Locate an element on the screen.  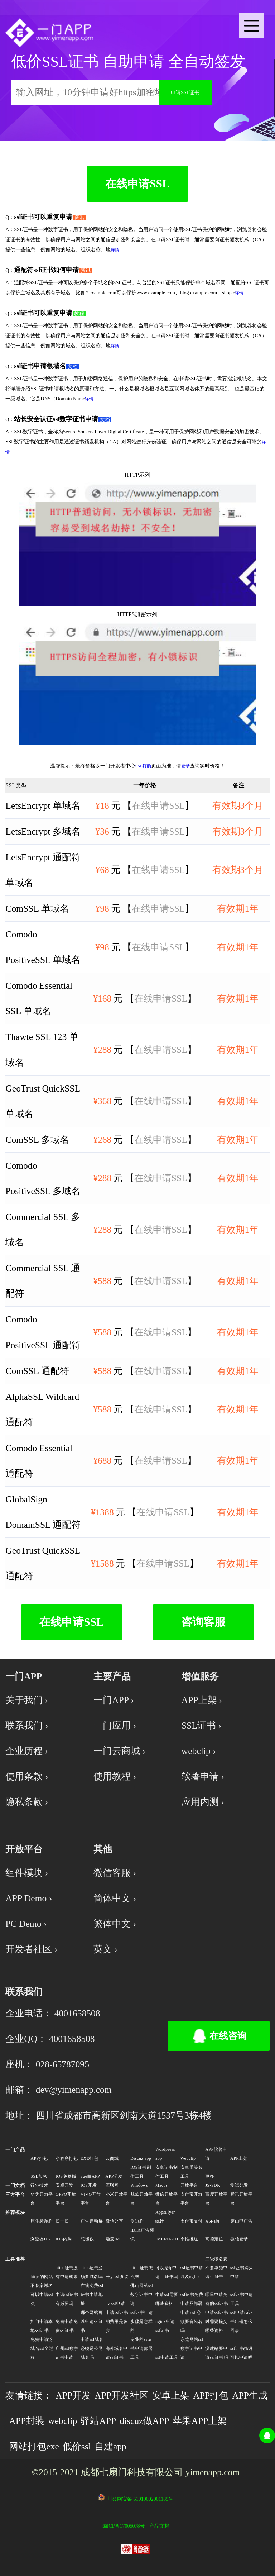
安卓开发 is located at coordinates (64, 2185).